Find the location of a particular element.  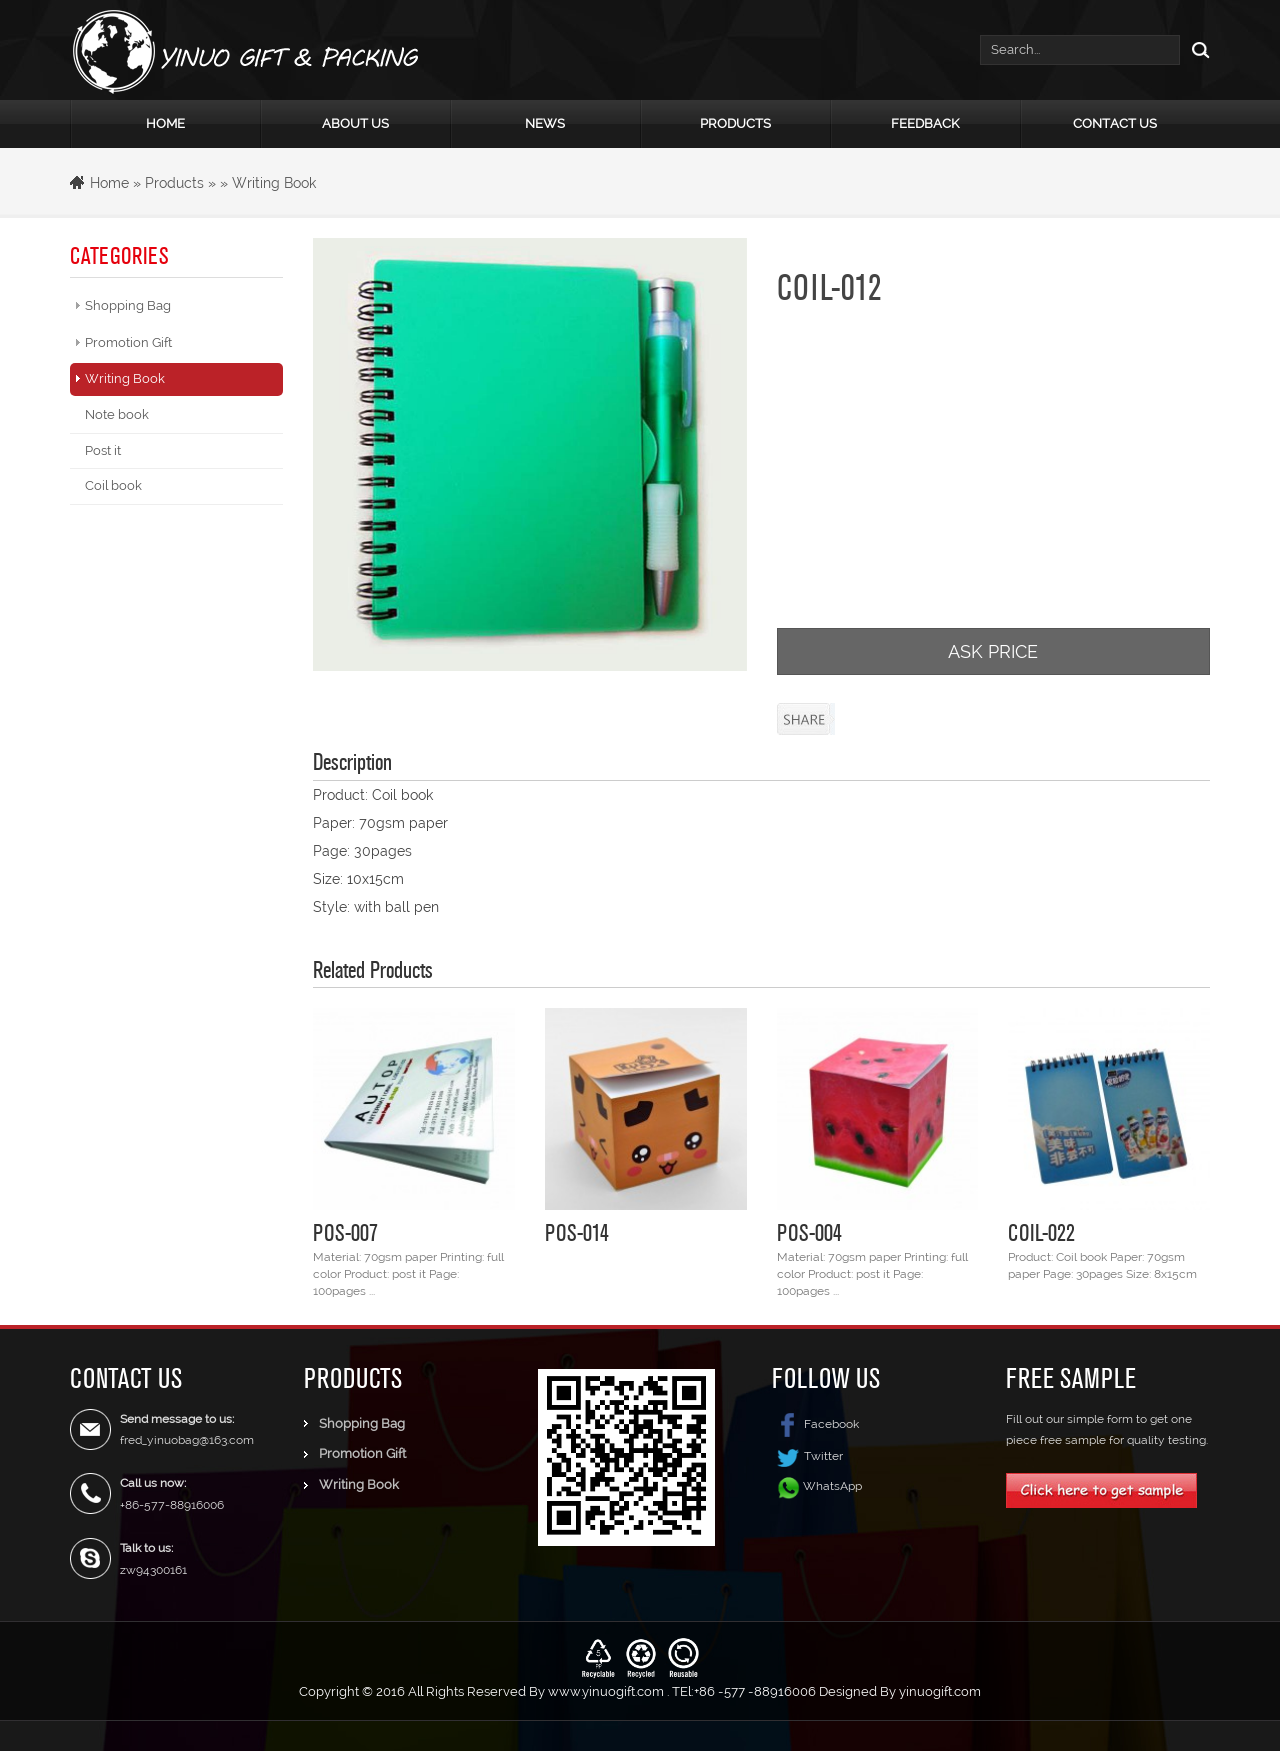

Products is located at coordinates (735, 123).